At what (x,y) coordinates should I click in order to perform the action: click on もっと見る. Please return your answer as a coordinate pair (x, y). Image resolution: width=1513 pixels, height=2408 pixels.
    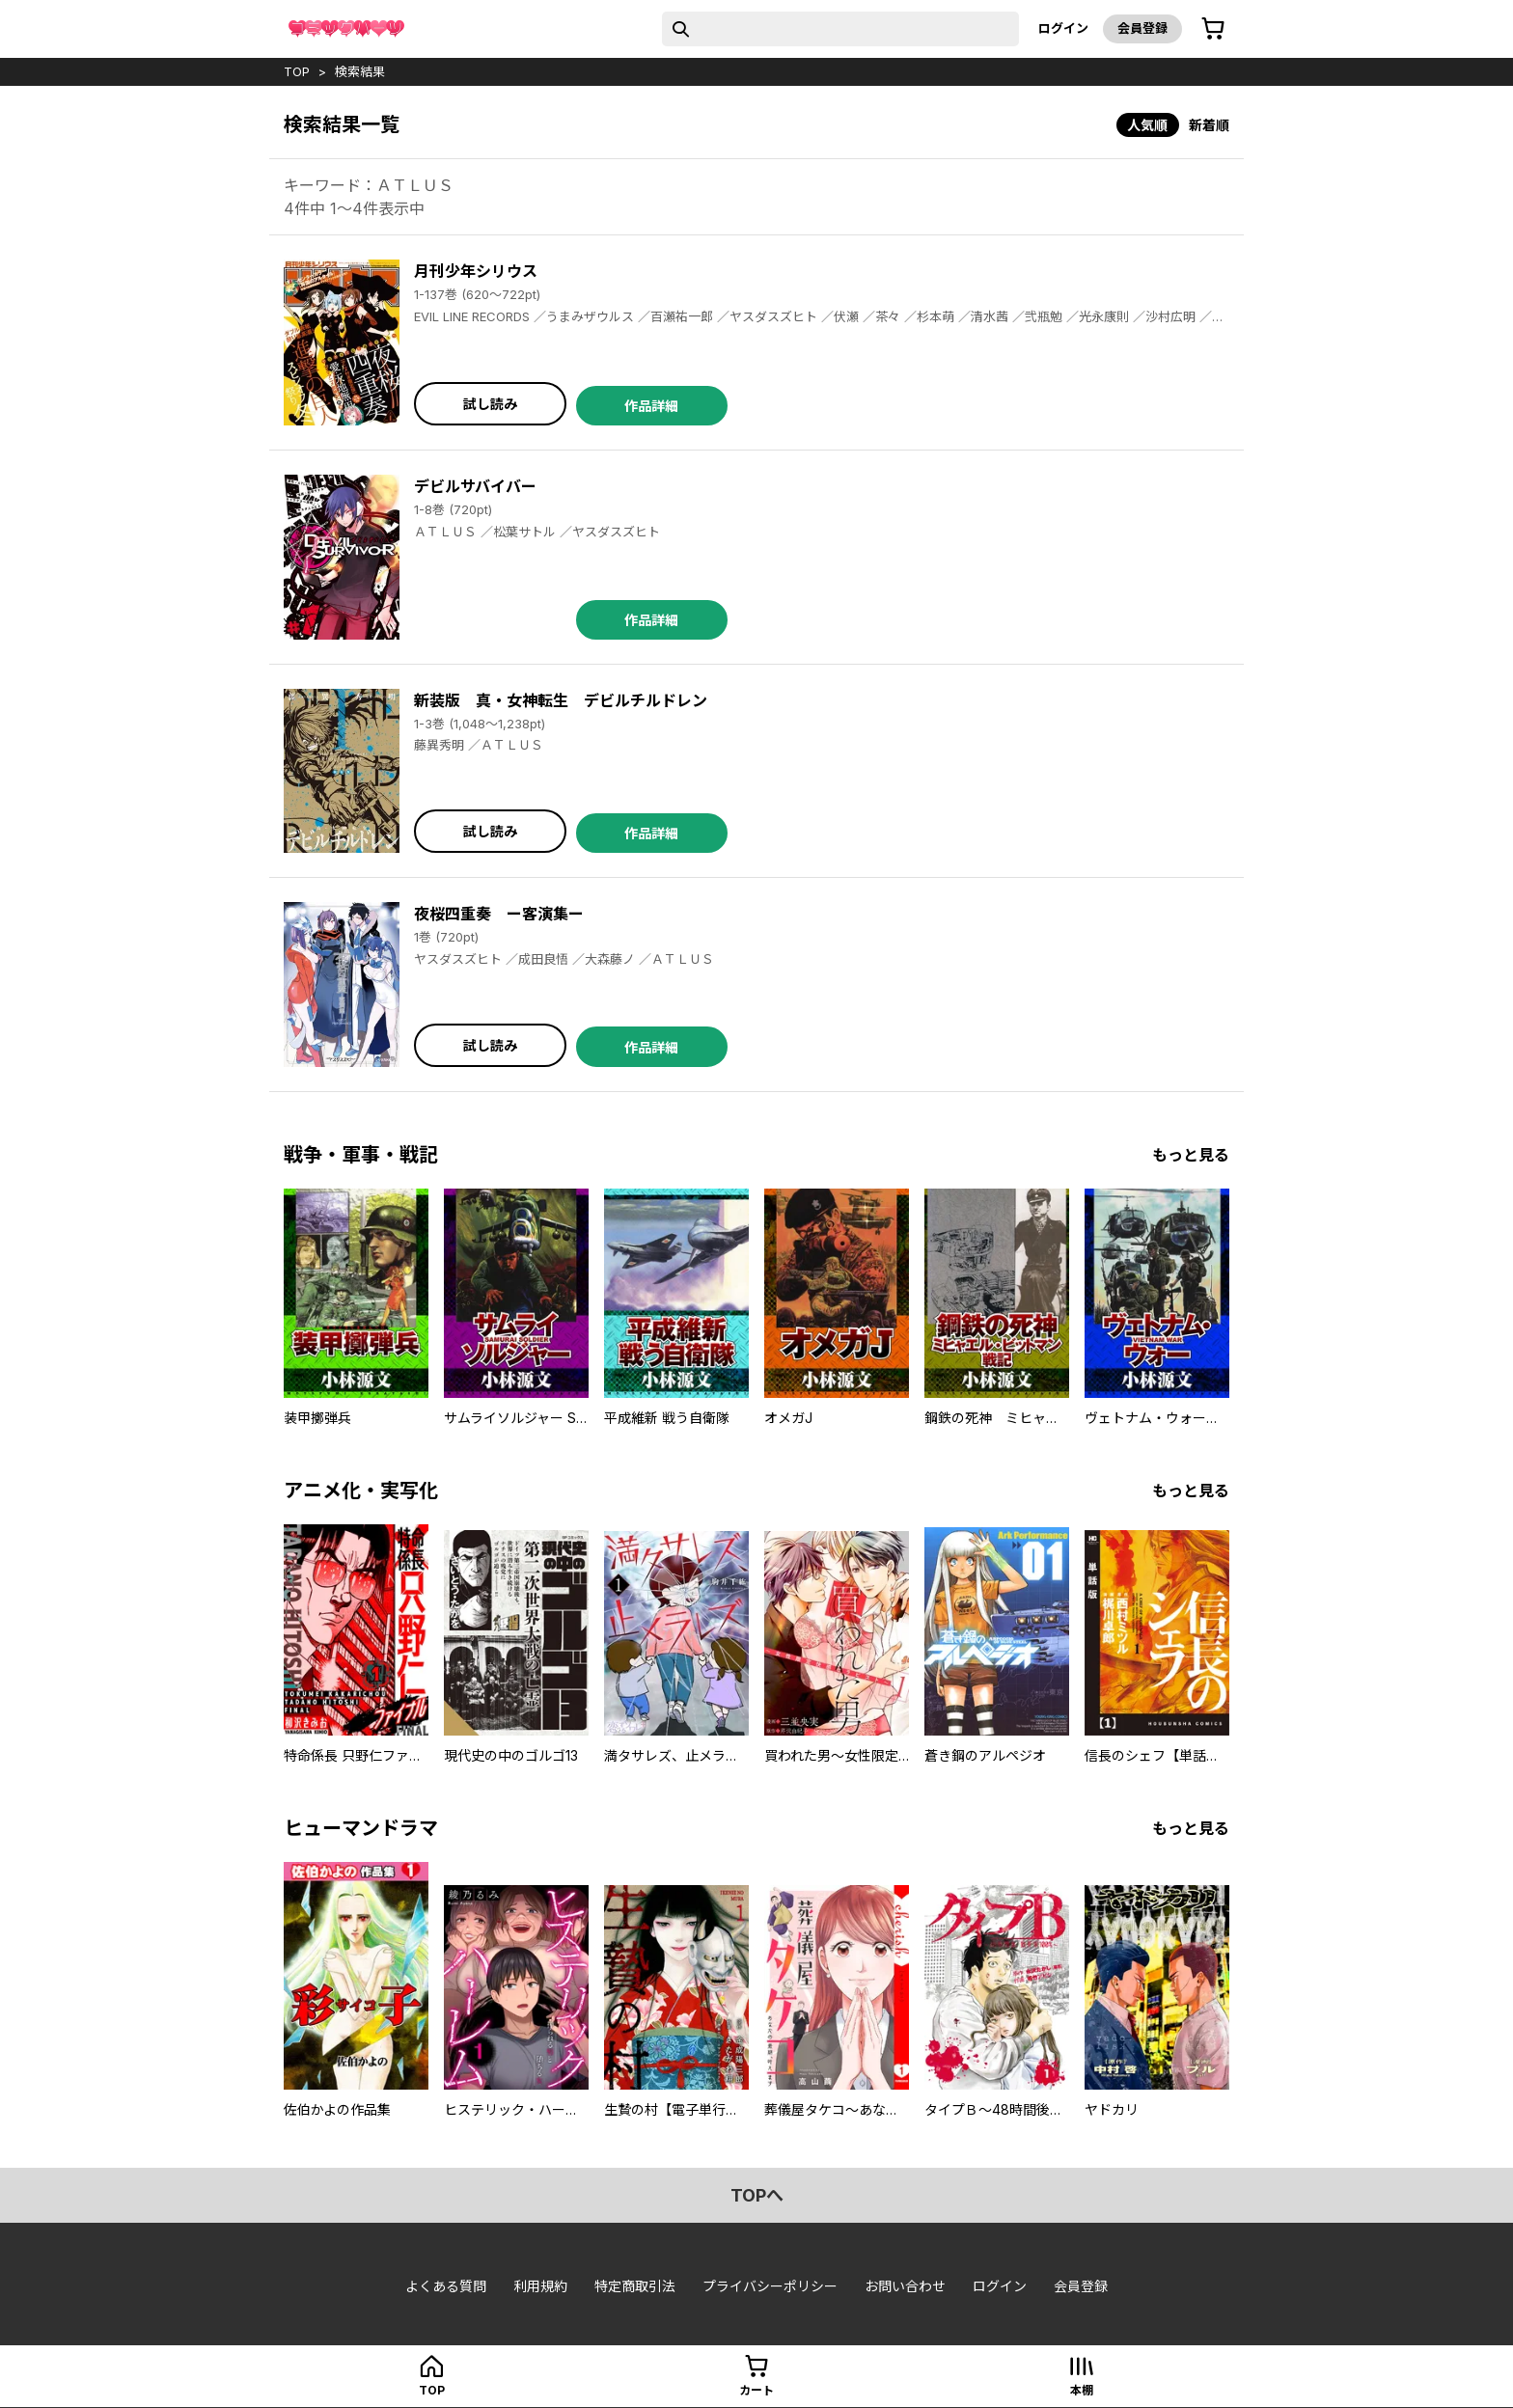
    Looking at the image, I should click on (1190, 1154).